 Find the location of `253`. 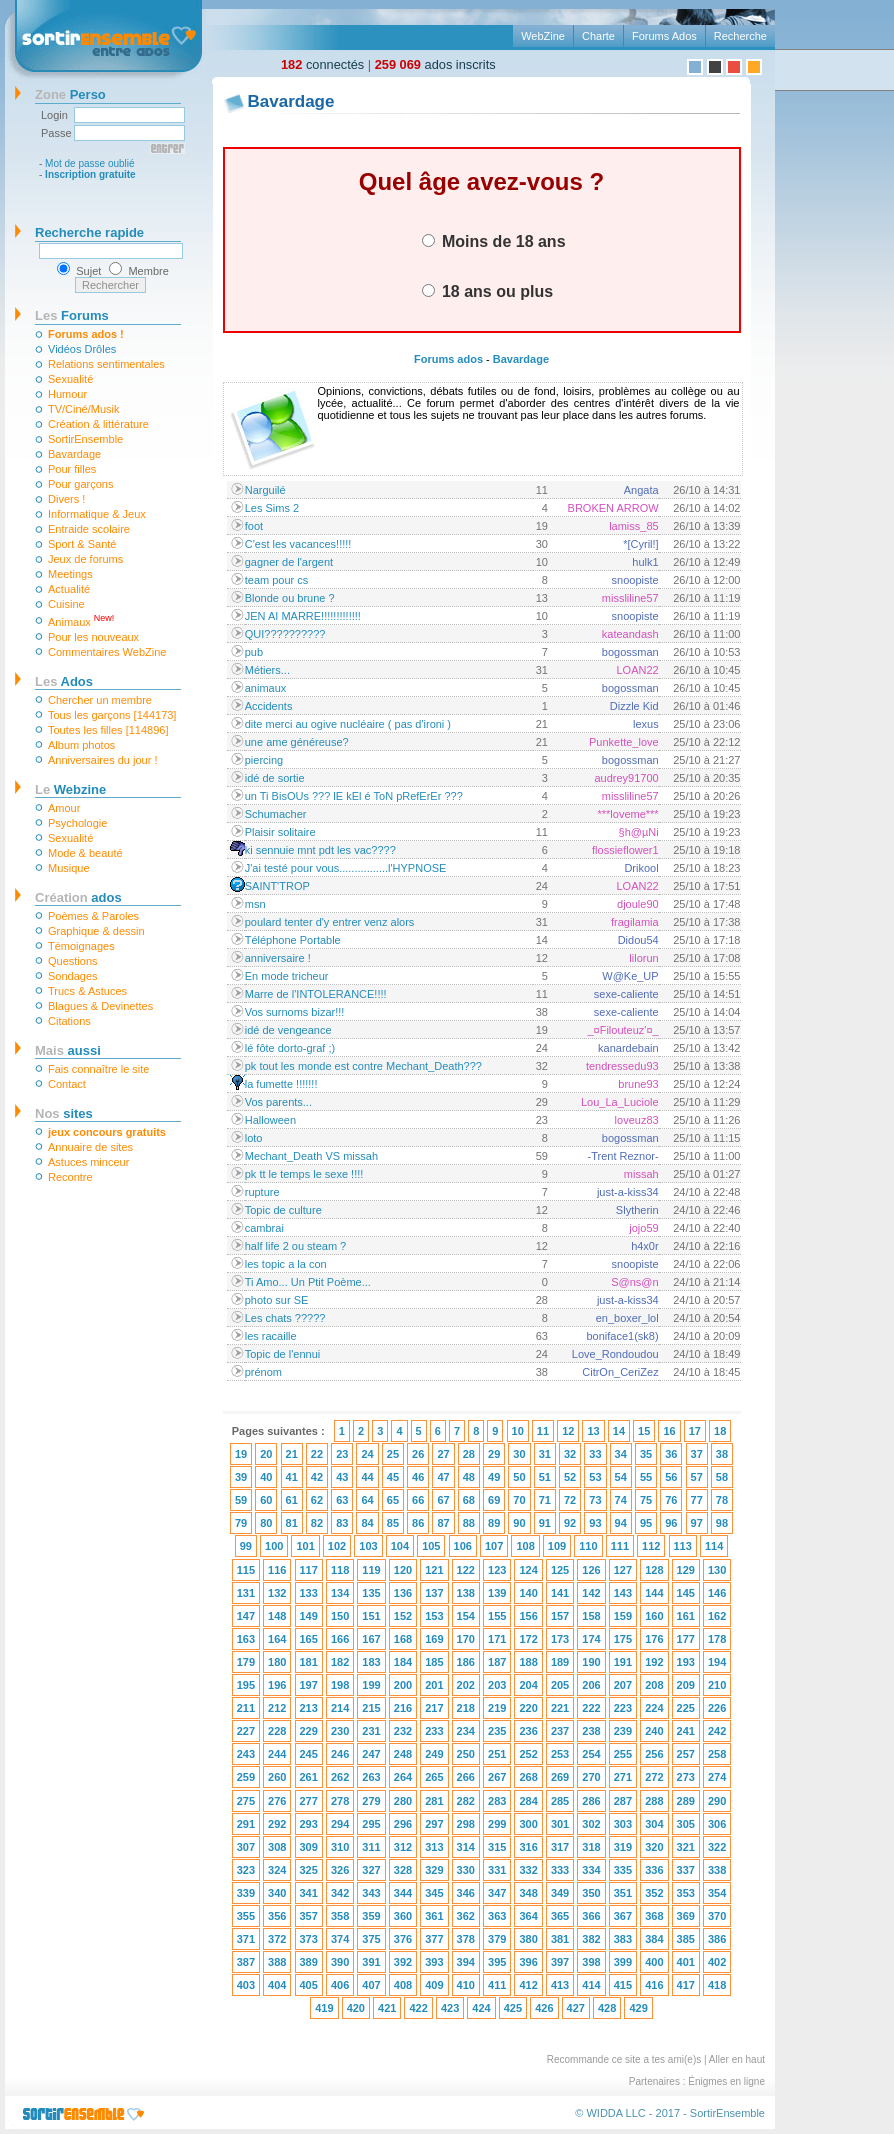

253 is located at coordinates (560, 1754).